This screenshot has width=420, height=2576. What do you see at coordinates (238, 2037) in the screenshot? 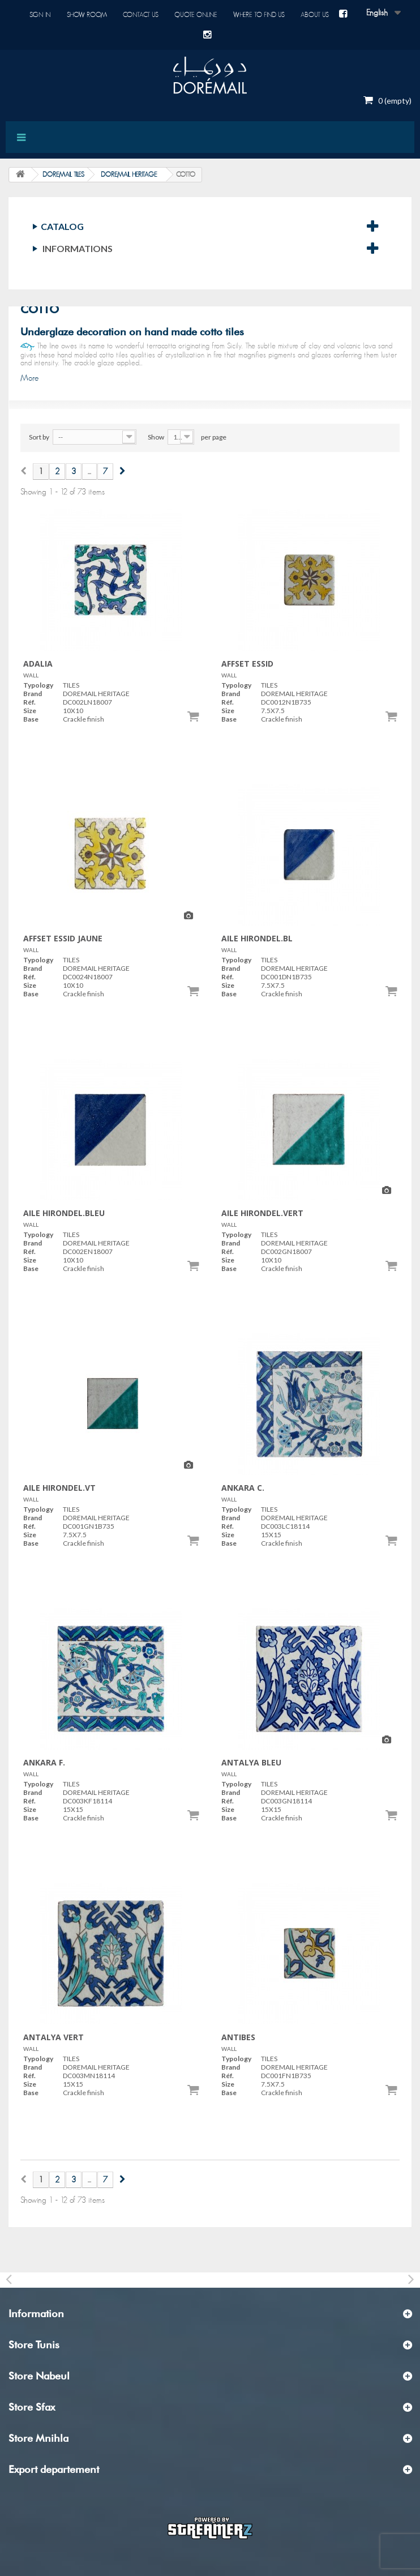
I see `ANTIBES` at bounding box center [238, 2037].